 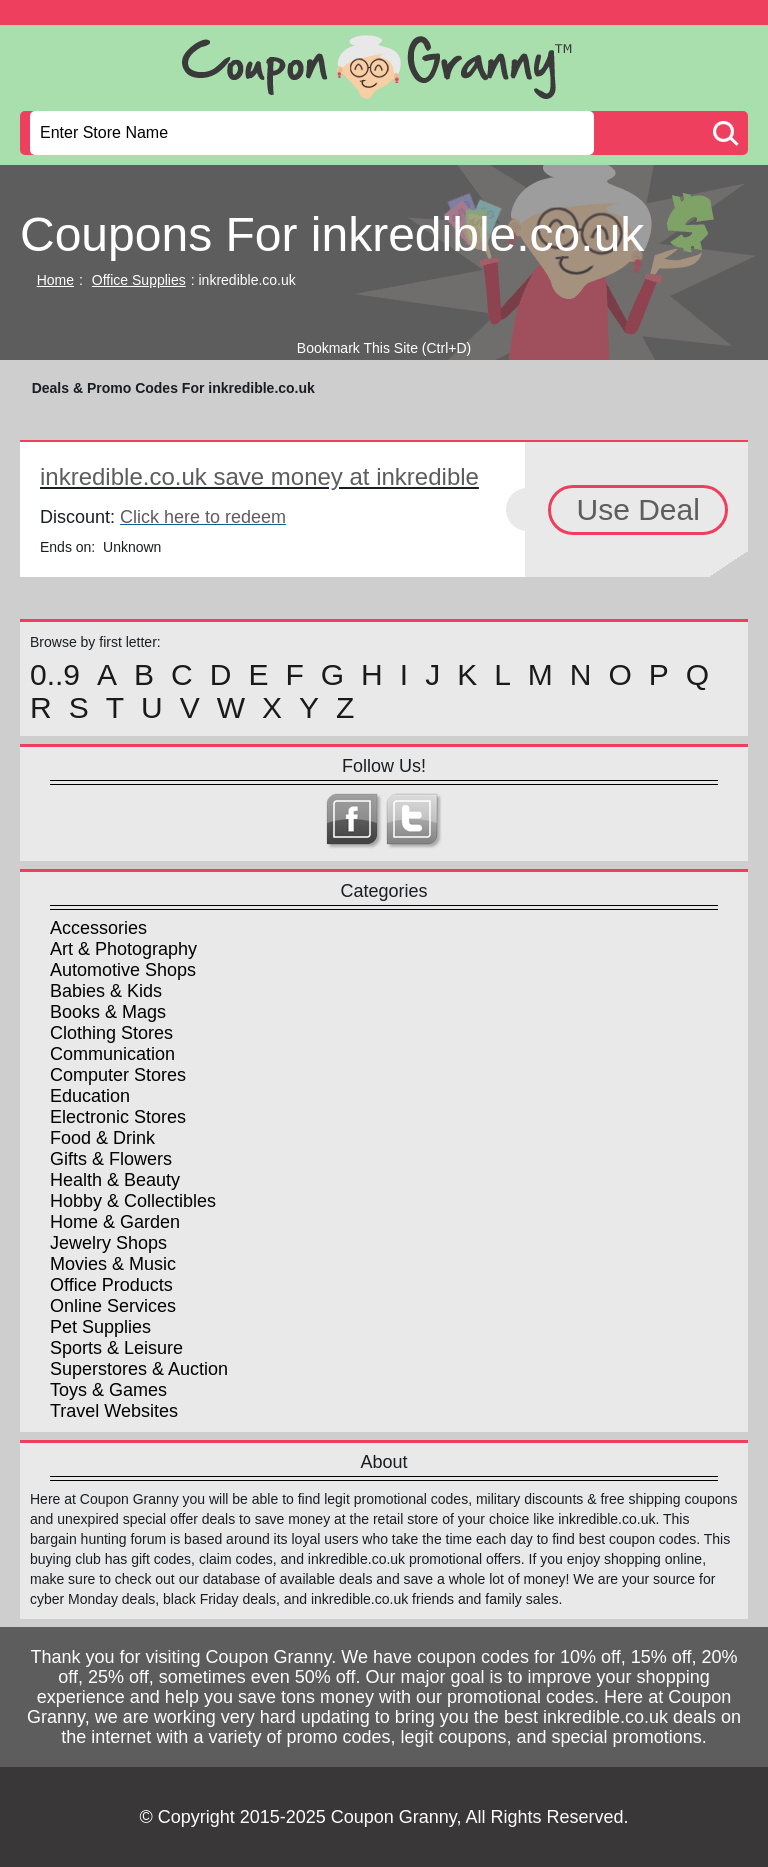 I want to click on Home & Garden, so click(x=115, y=1222).